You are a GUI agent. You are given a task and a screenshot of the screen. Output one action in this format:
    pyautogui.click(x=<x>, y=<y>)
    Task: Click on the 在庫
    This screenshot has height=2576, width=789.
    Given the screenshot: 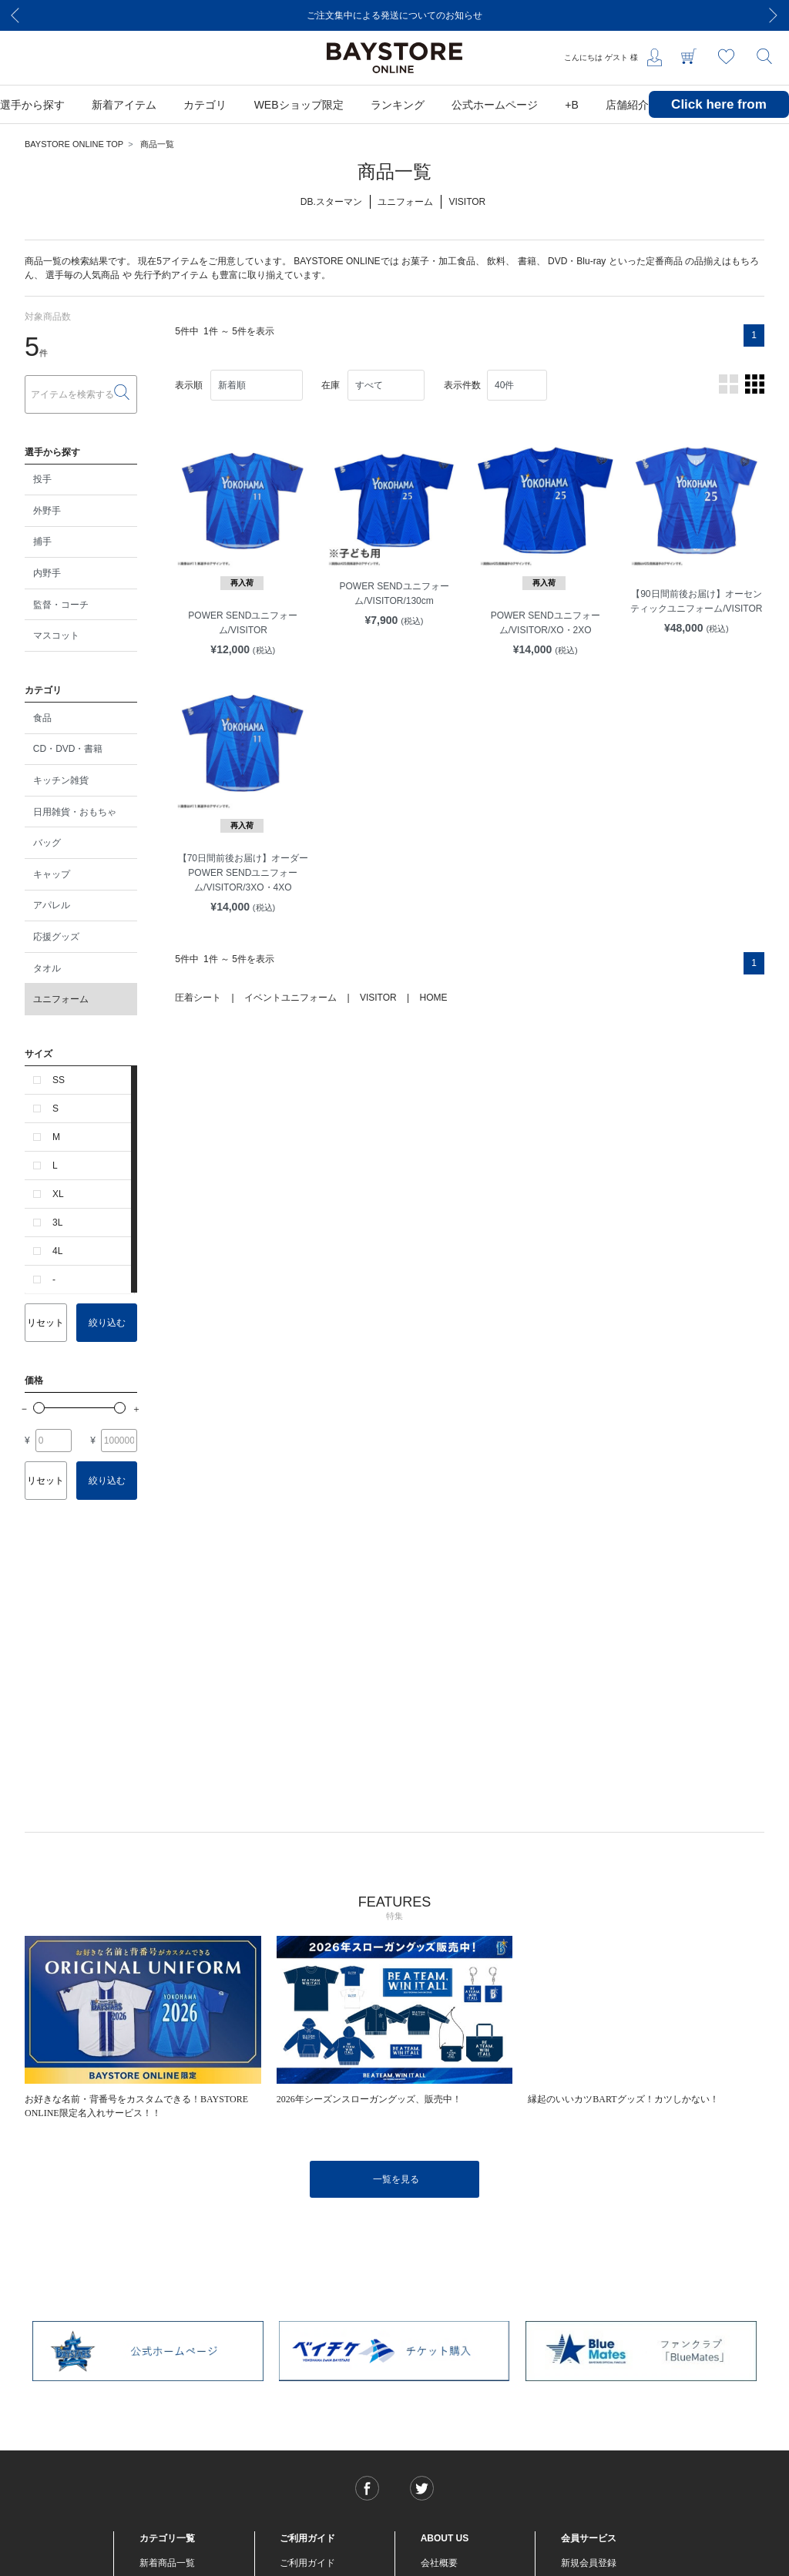 What is the action you would take?
    pyautogui.click(x=330, y=385)
    